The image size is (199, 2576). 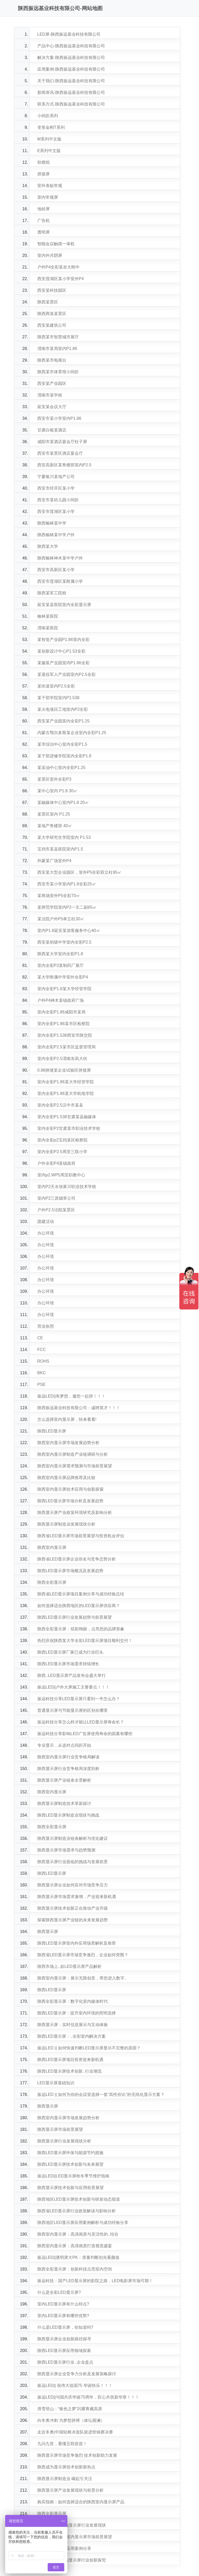 What do you see at coordinates (56, 686) in the screenshot?
I see `某街道室内P2.5全彩` at bounding box center [56, 686].